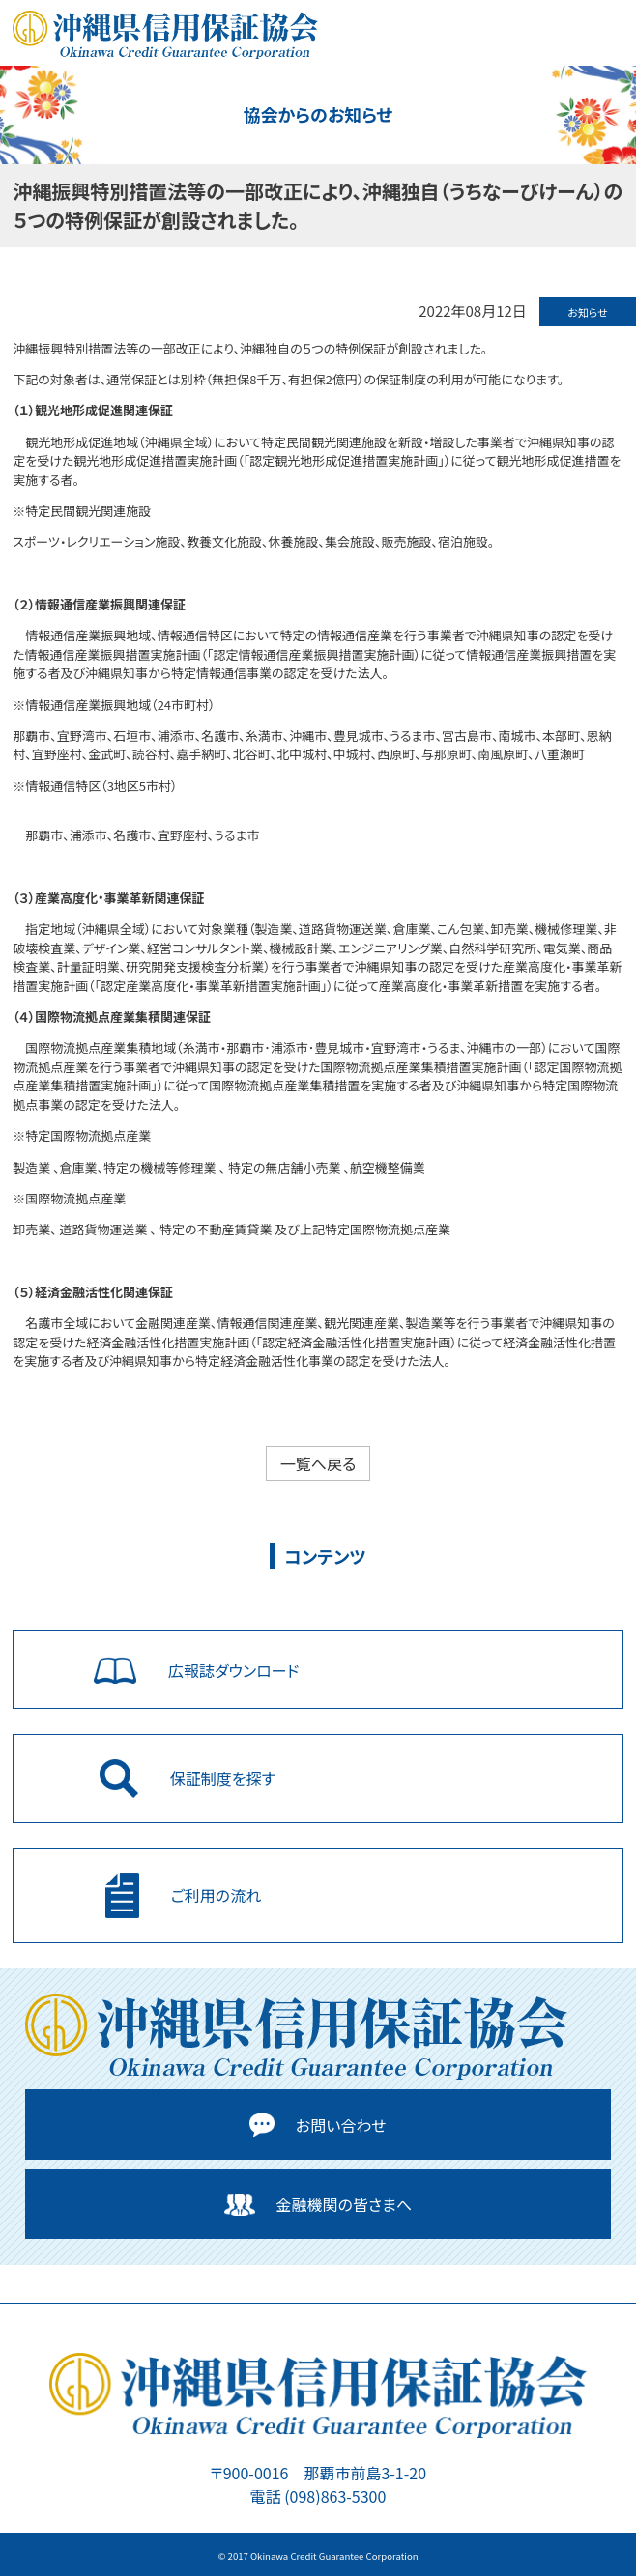 This screenshot has width=636, height=2576. I want to click on 一覧へ戻る, so click(318, 1463).